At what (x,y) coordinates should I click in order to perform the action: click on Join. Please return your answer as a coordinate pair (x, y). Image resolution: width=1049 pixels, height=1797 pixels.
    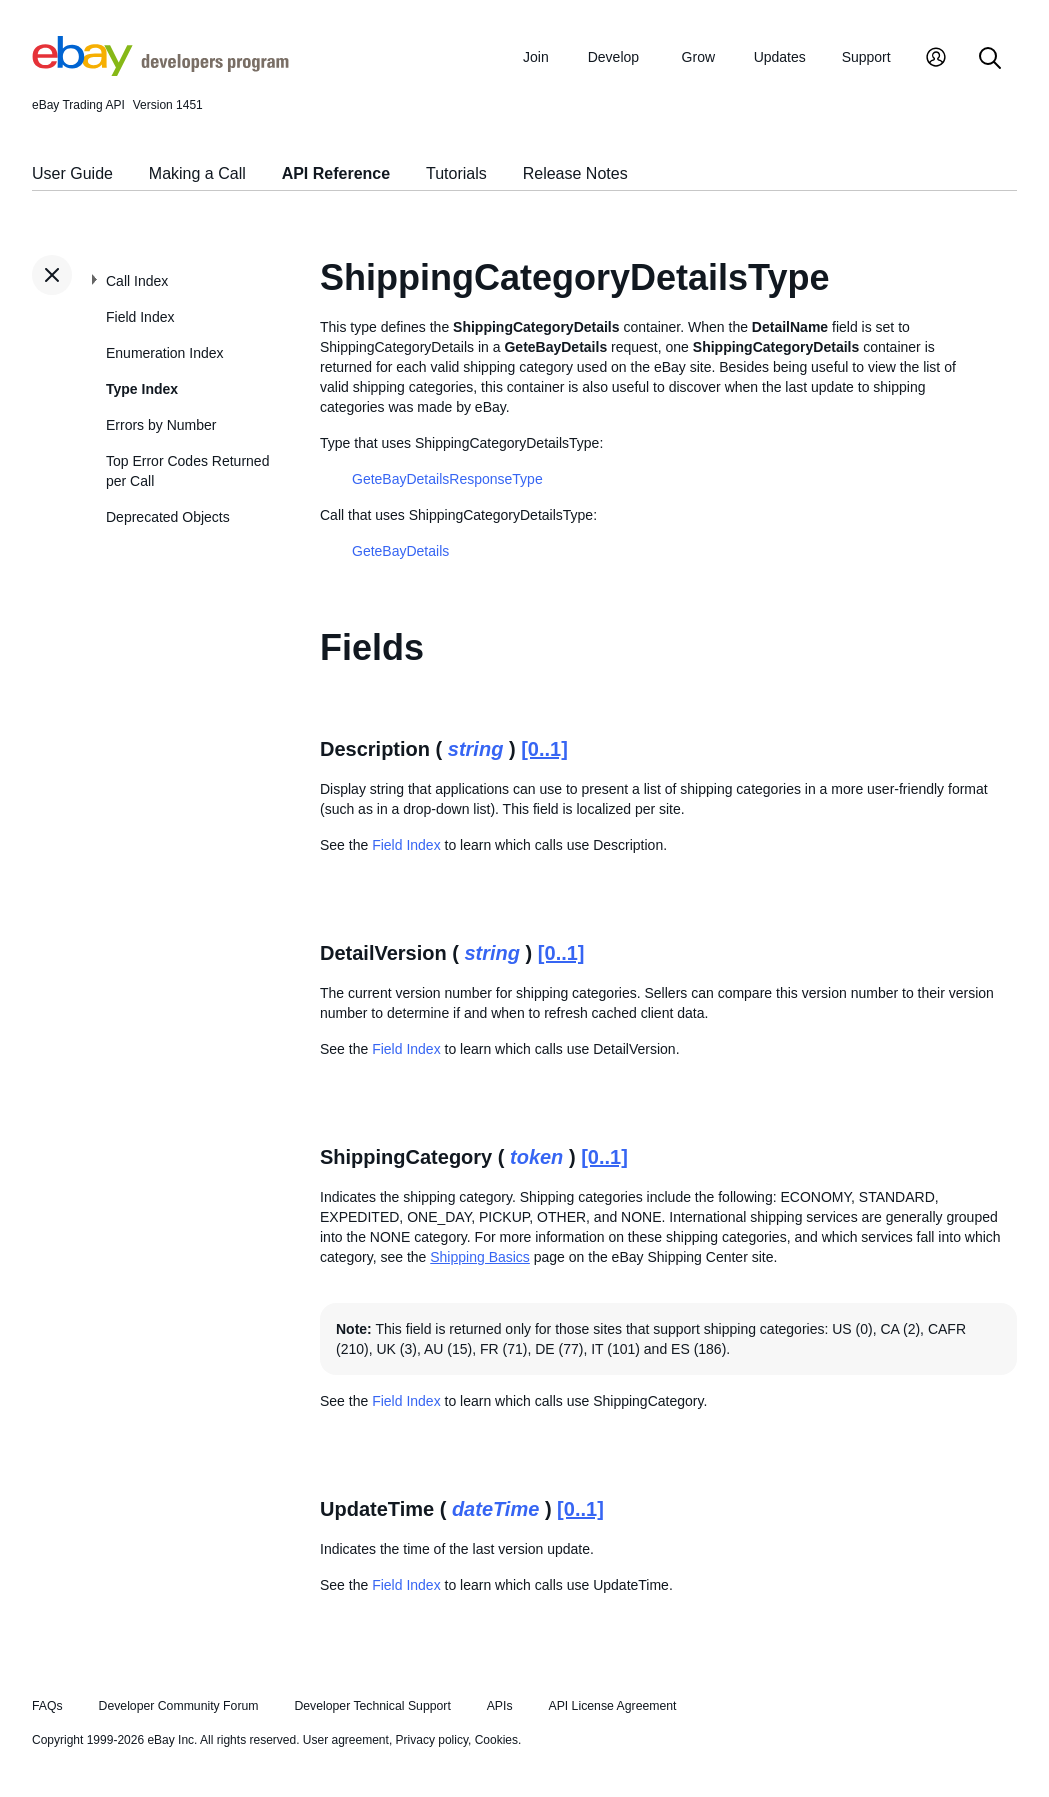
    Looking at the image, I should click on (536, 57).